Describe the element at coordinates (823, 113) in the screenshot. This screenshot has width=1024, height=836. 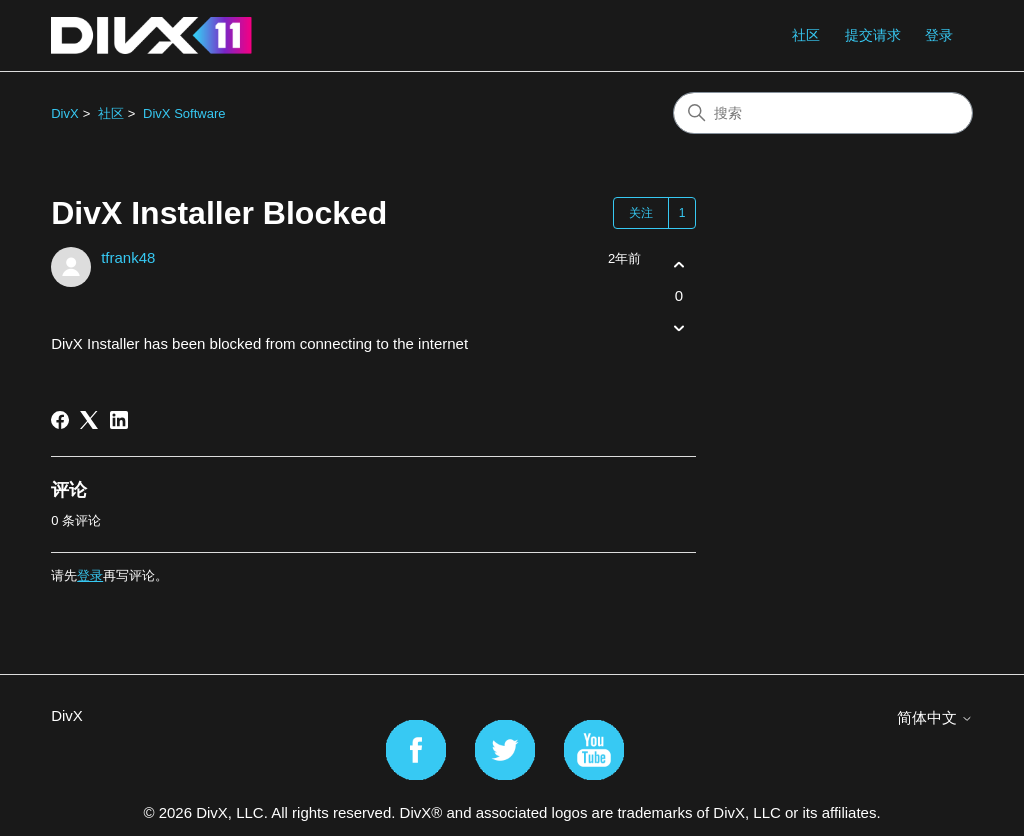
I see `[搜索]` at that location.